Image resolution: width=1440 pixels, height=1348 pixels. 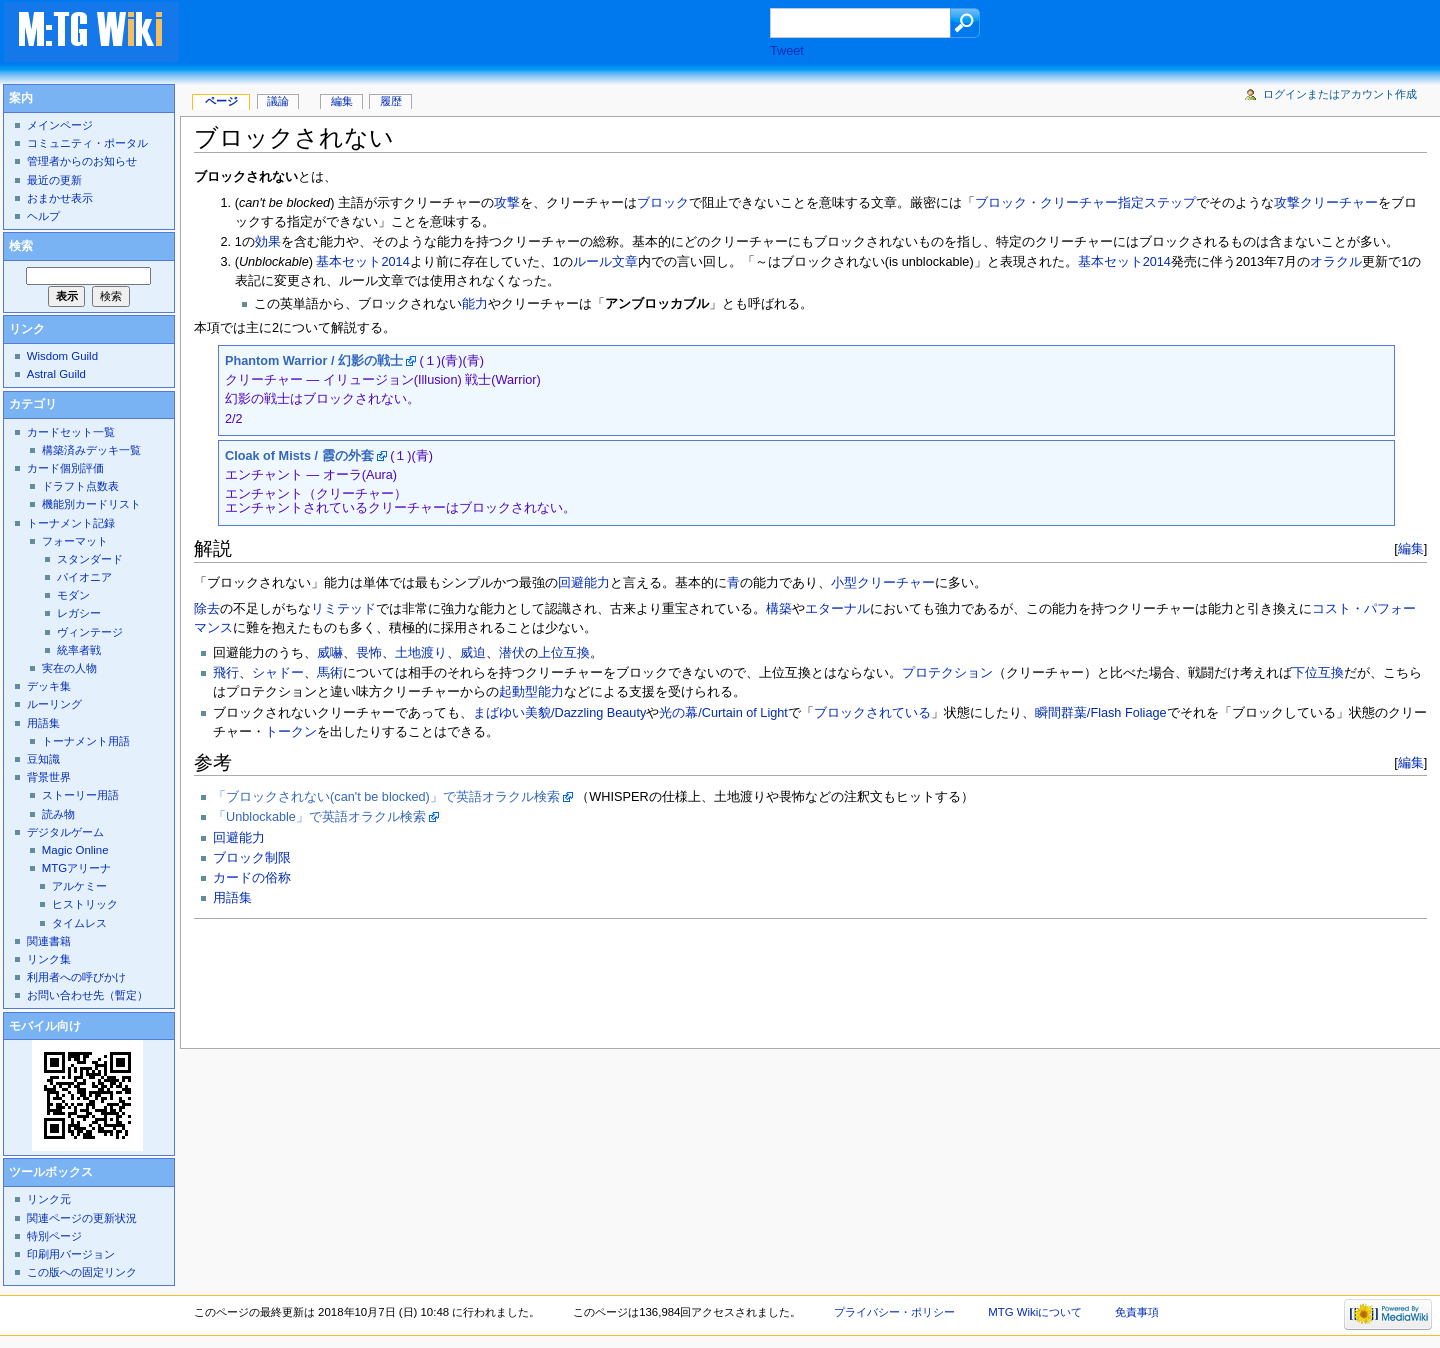 I want to click on 関連書籍, so click(x=49, y=941).